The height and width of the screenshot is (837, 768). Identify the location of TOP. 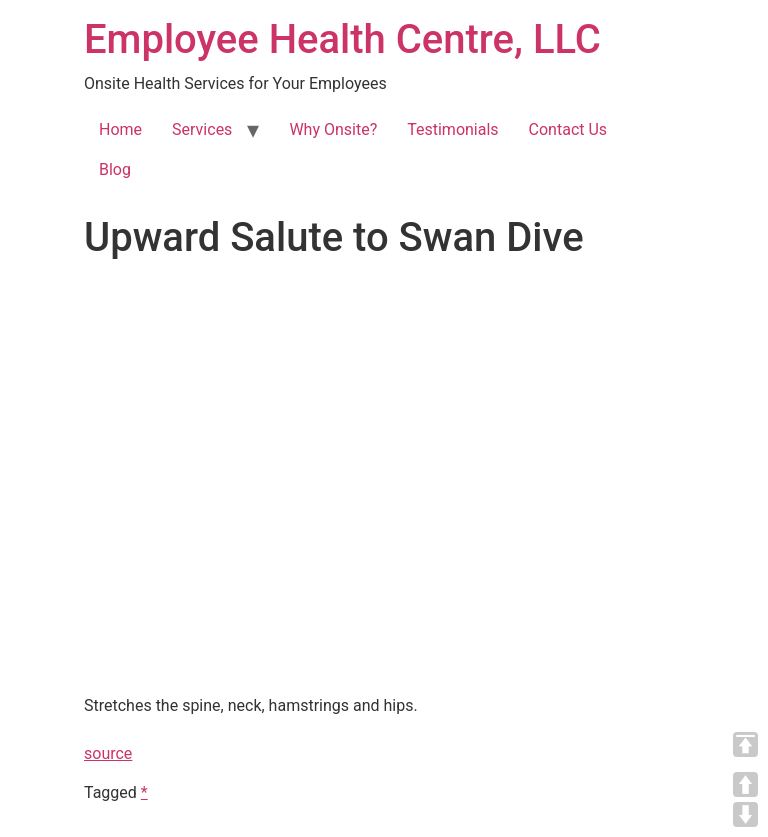
(745, 744).